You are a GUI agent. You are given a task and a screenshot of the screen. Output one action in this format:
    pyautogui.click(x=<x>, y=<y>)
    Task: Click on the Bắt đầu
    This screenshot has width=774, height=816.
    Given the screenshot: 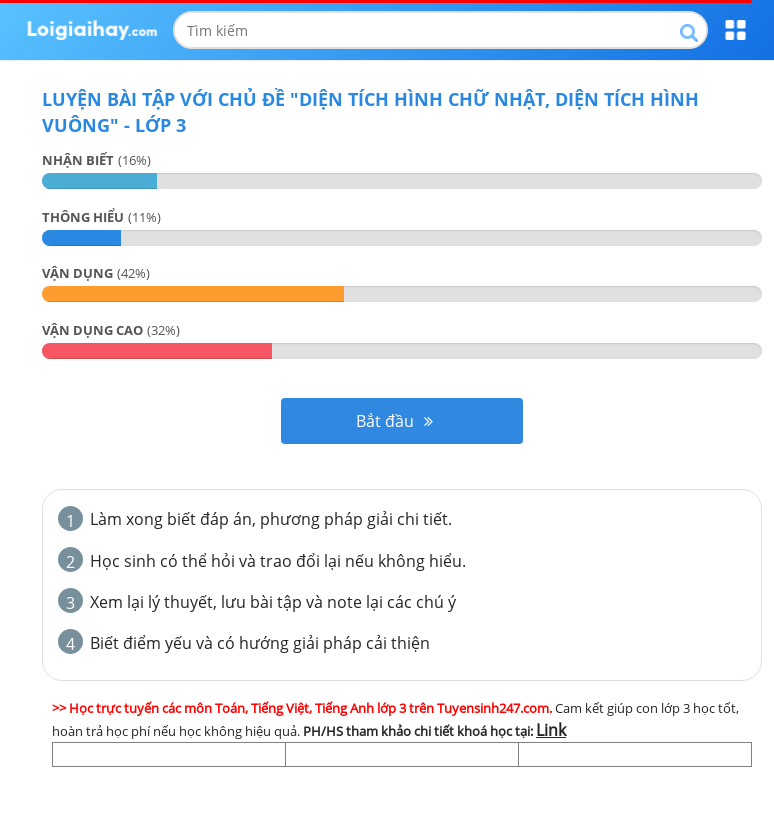 What is the action you would take?
    pyautogui.click(x=394, y=421)
    